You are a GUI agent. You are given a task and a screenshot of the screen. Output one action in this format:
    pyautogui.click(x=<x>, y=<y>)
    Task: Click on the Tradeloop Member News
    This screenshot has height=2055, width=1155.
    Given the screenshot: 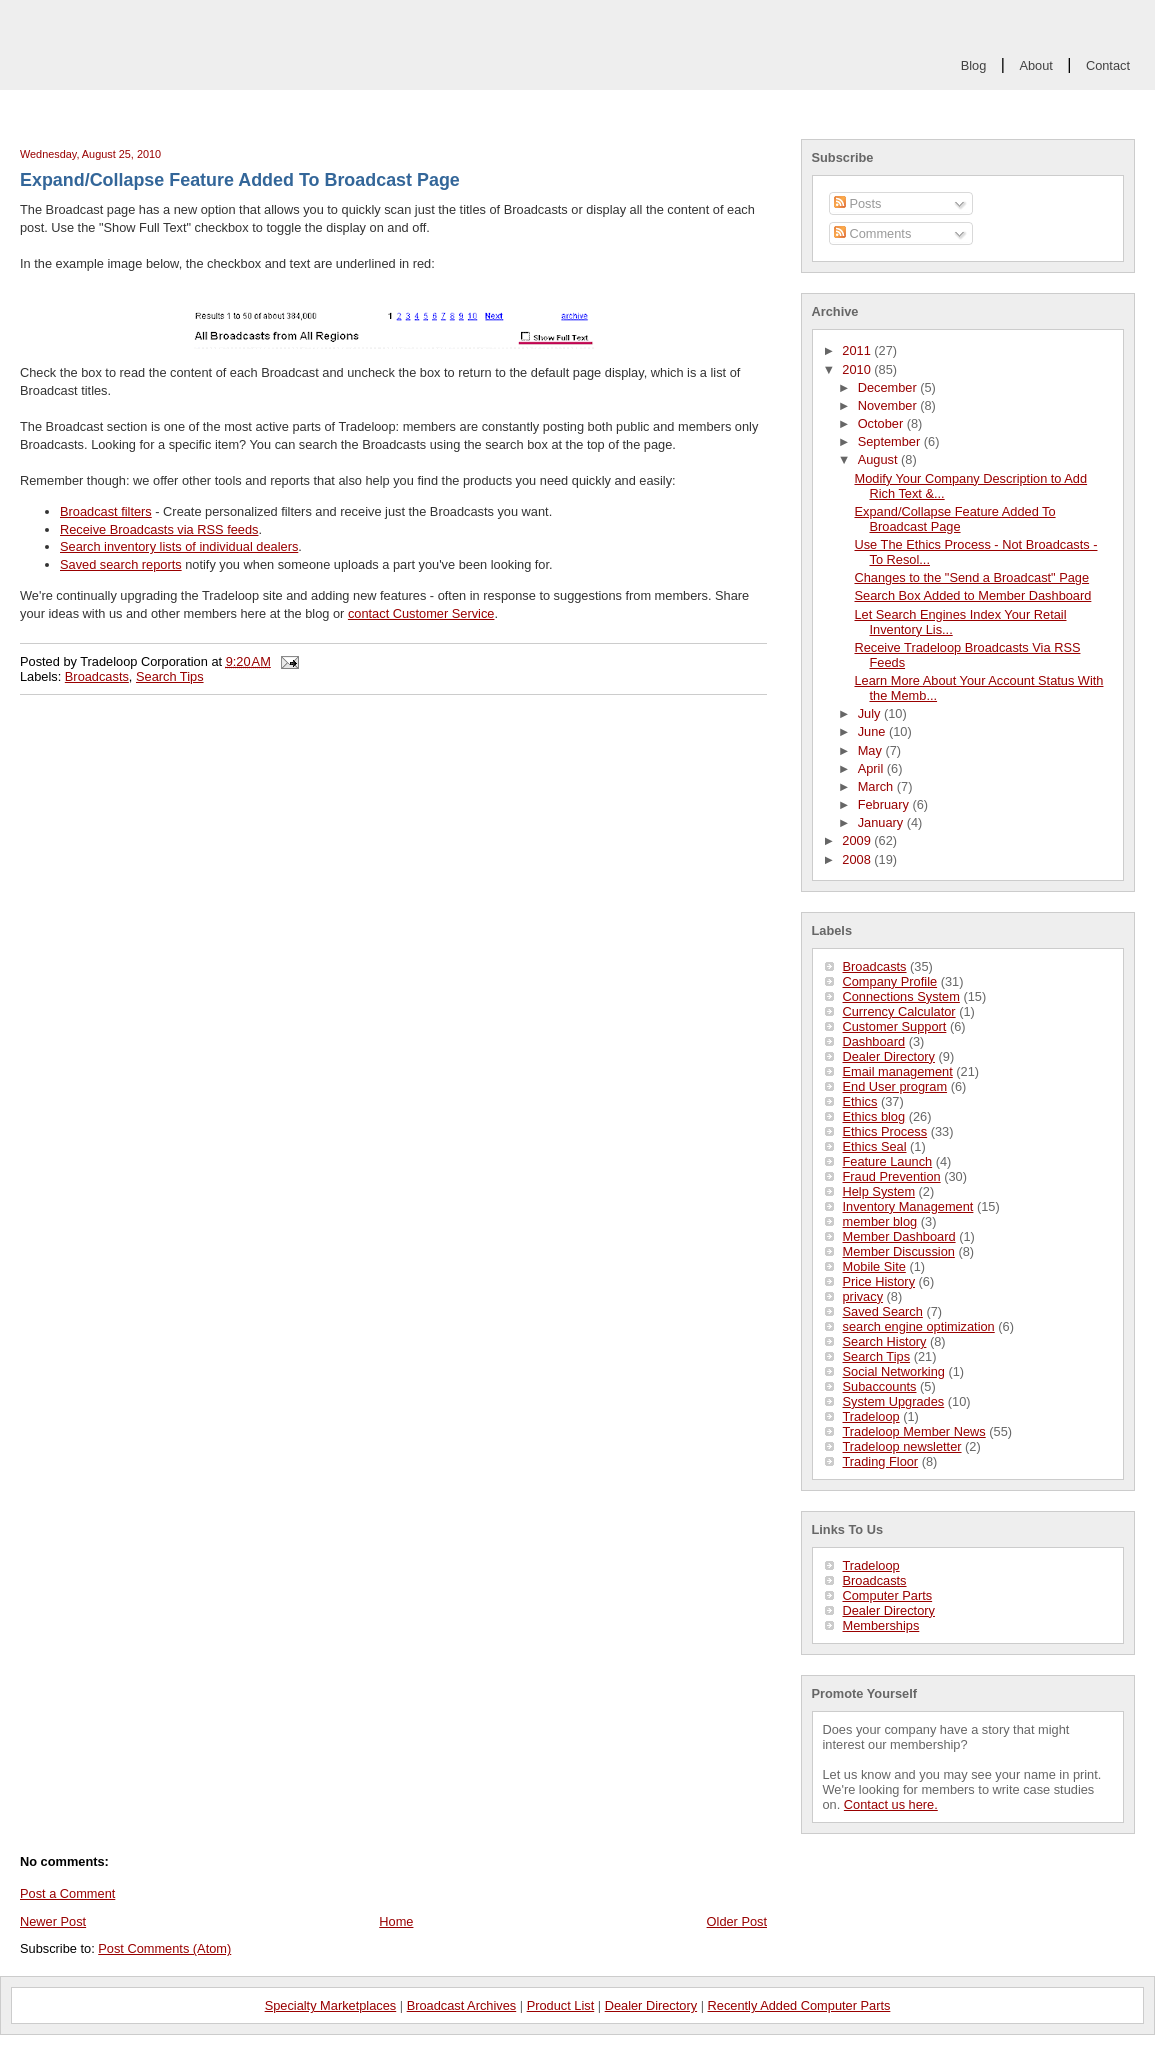 What is the action you would take?
    pyautogui.click(x=914, y=1431)
    